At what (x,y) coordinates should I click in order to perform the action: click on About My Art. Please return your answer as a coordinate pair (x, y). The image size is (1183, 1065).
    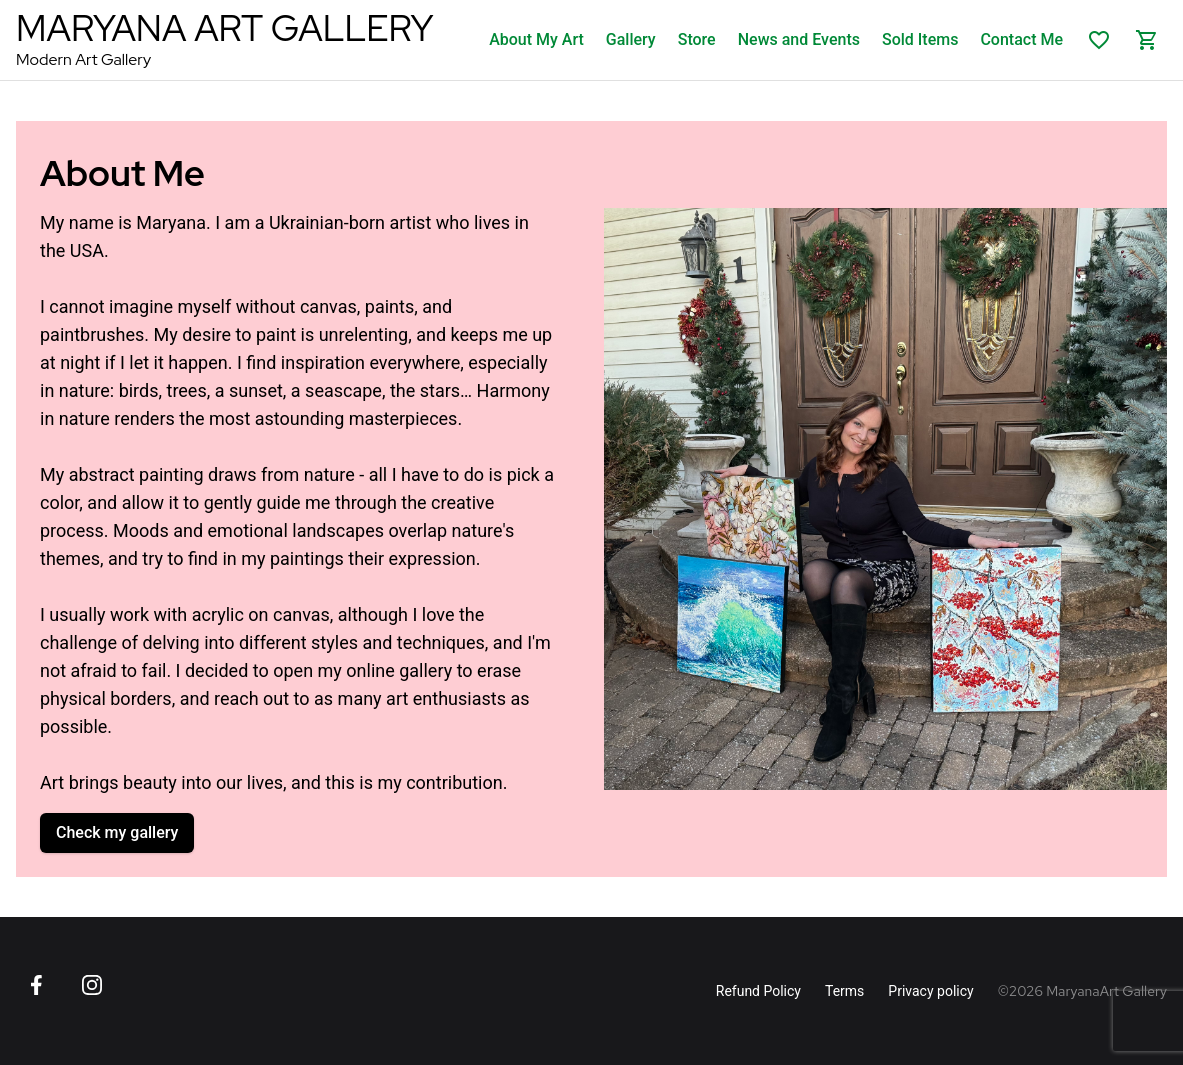
    Looking at the image, I should click on (536, 39).